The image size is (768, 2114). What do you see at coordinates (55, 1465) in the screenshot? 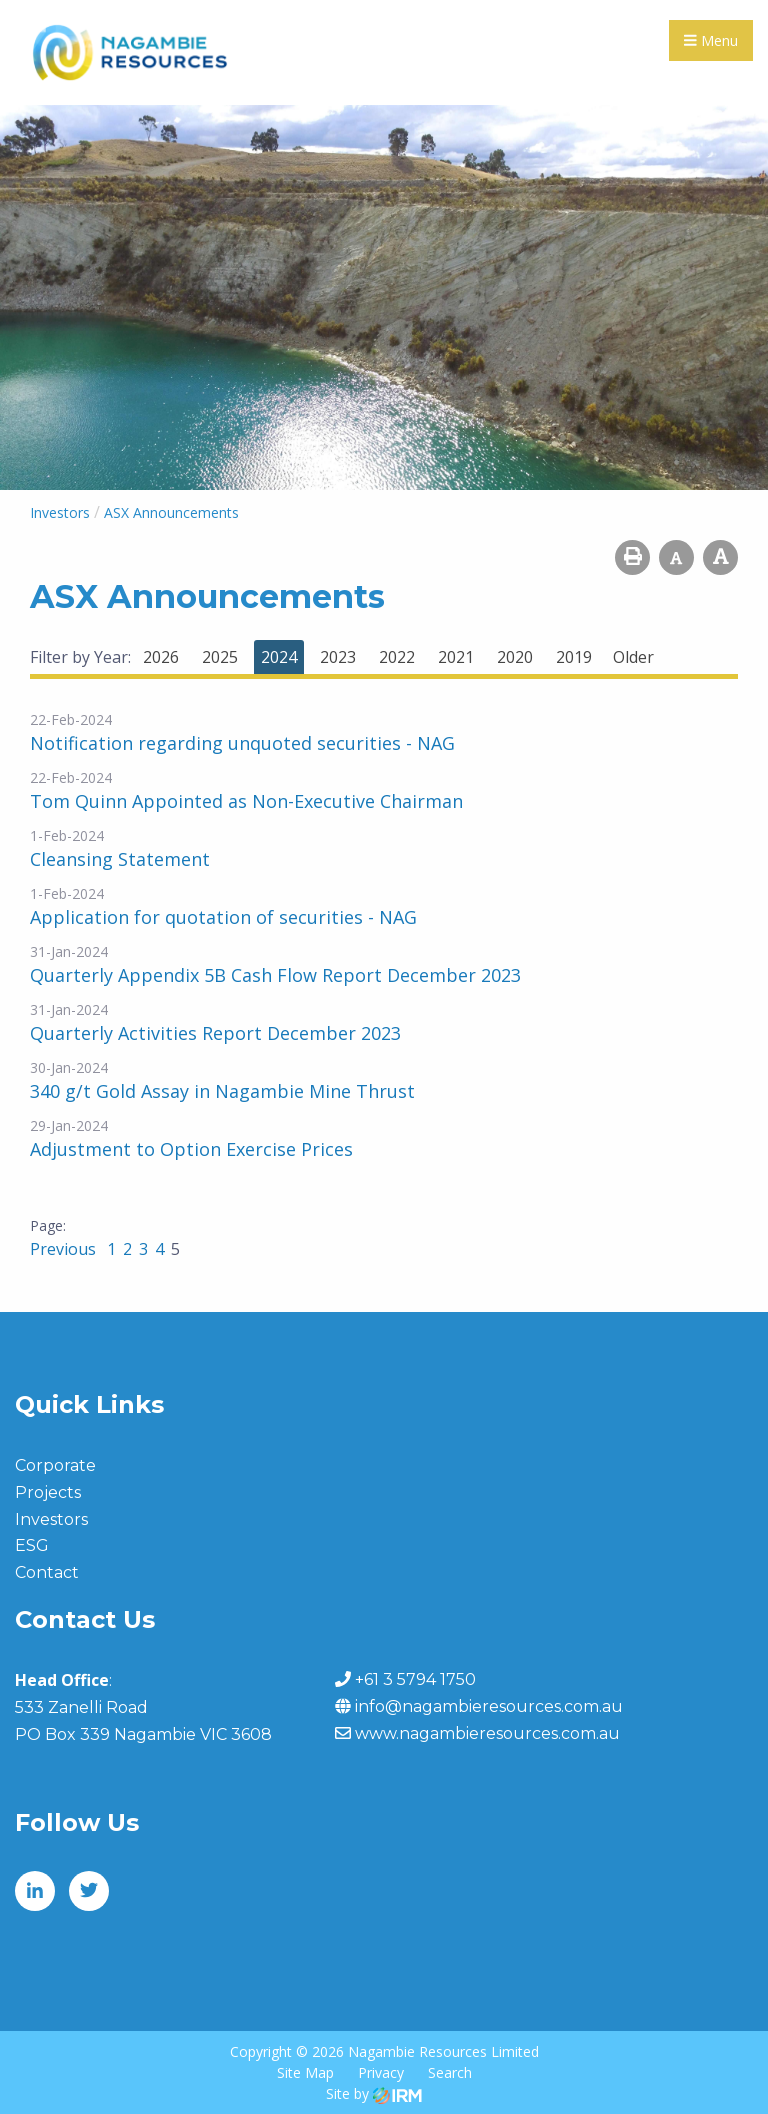
I see `Corporate` at bounding box center [55, 1465].